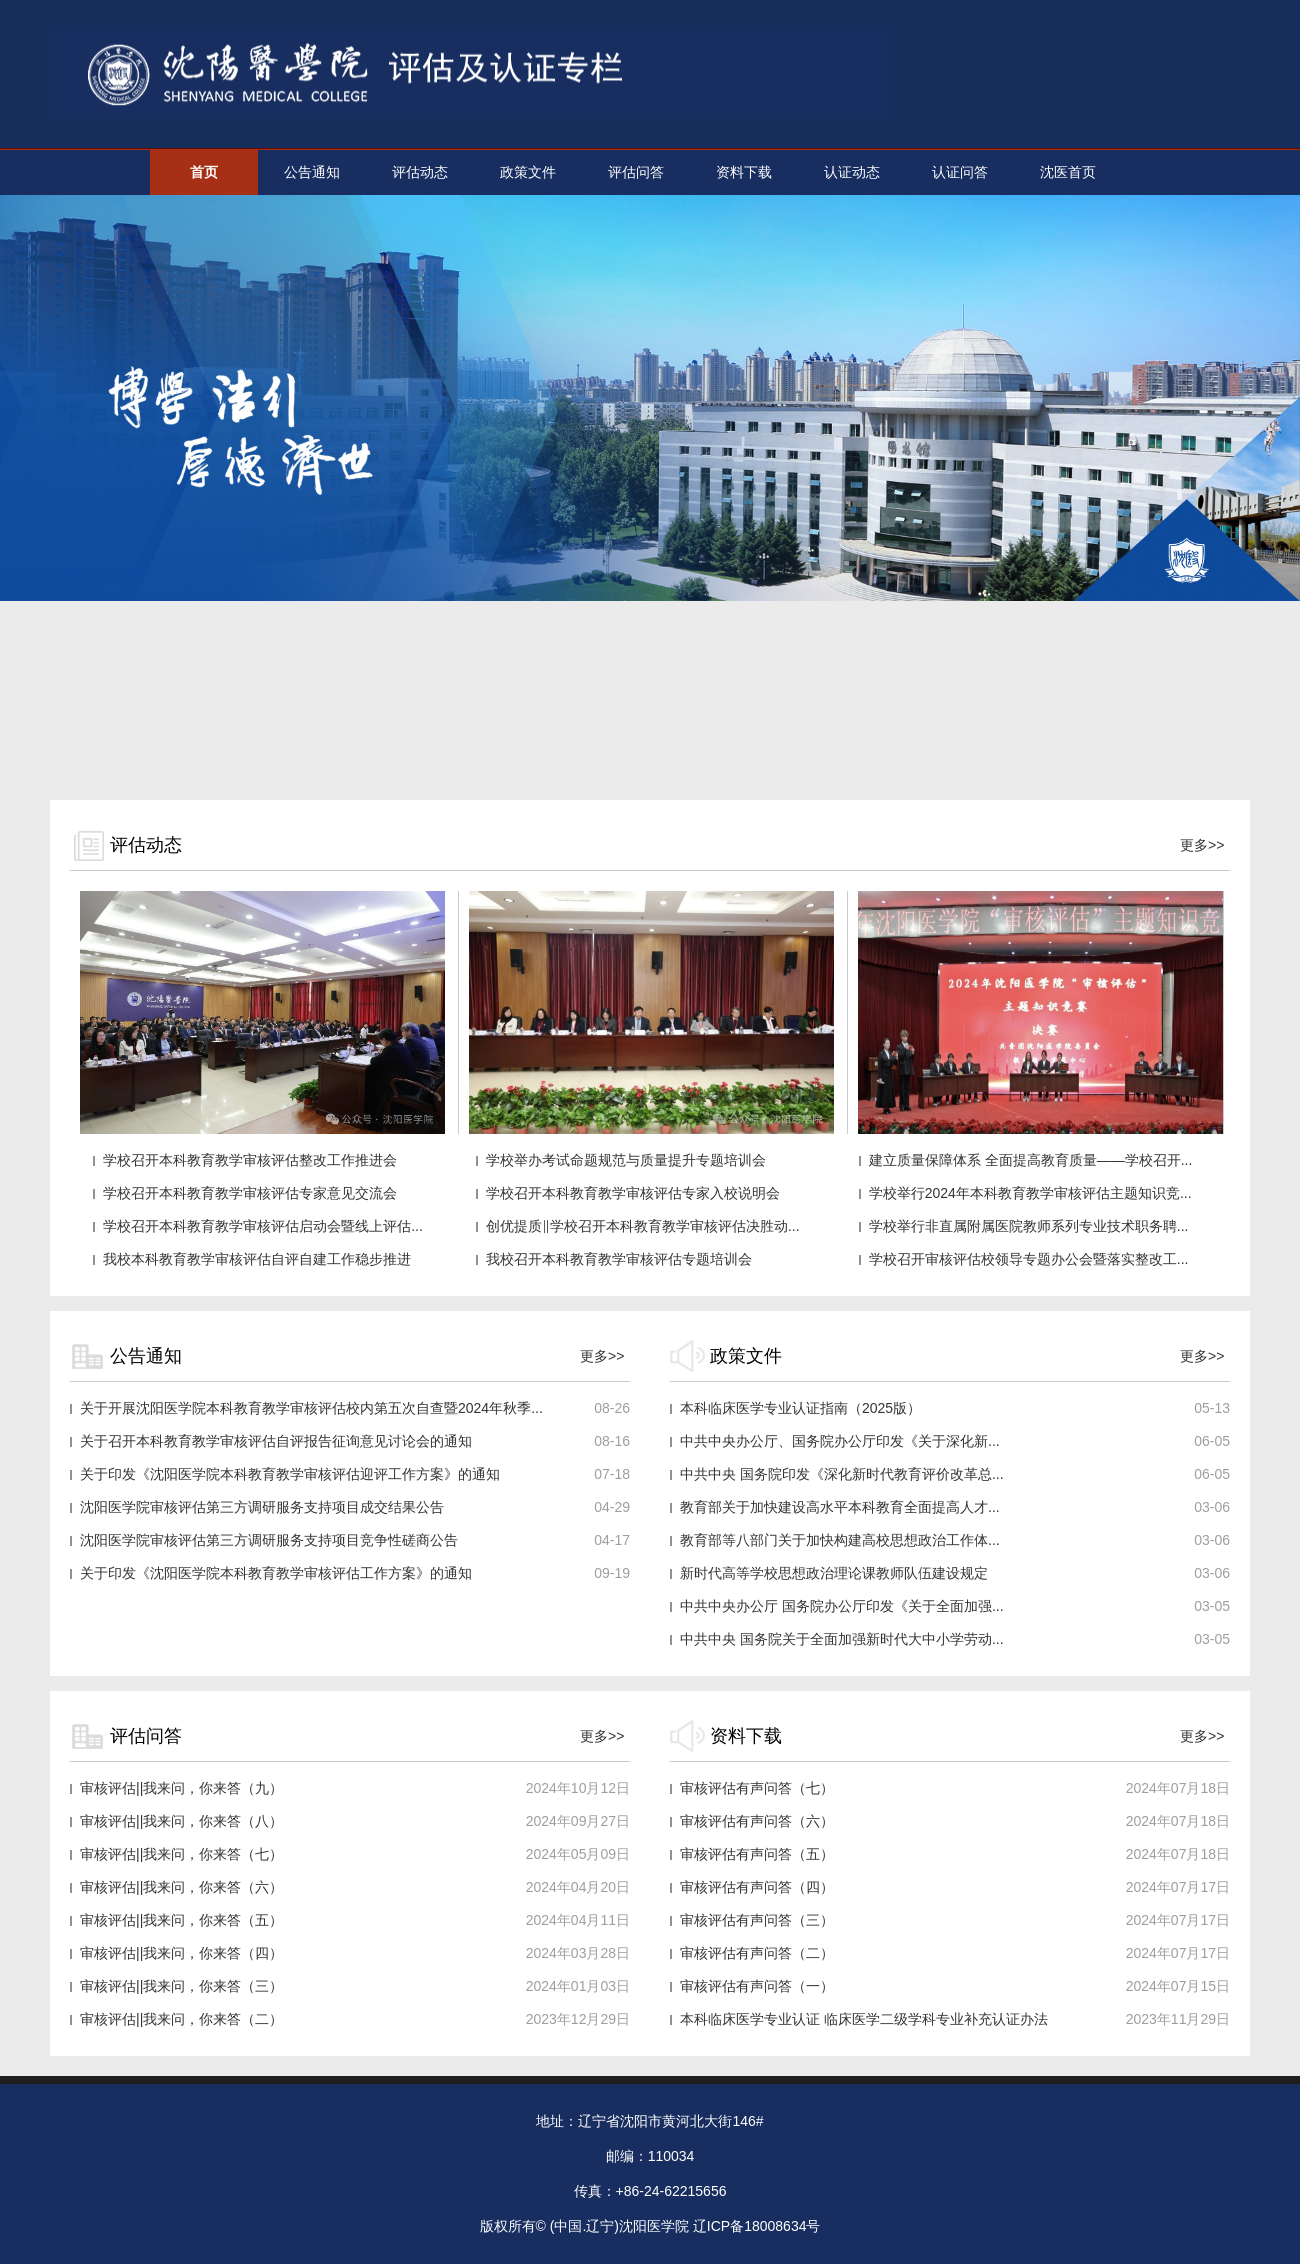 The height and width of the screenshot is (2264, 1300). Describe the element at coordinates (204, 172) in the screenshot. I see `首页` at that location.